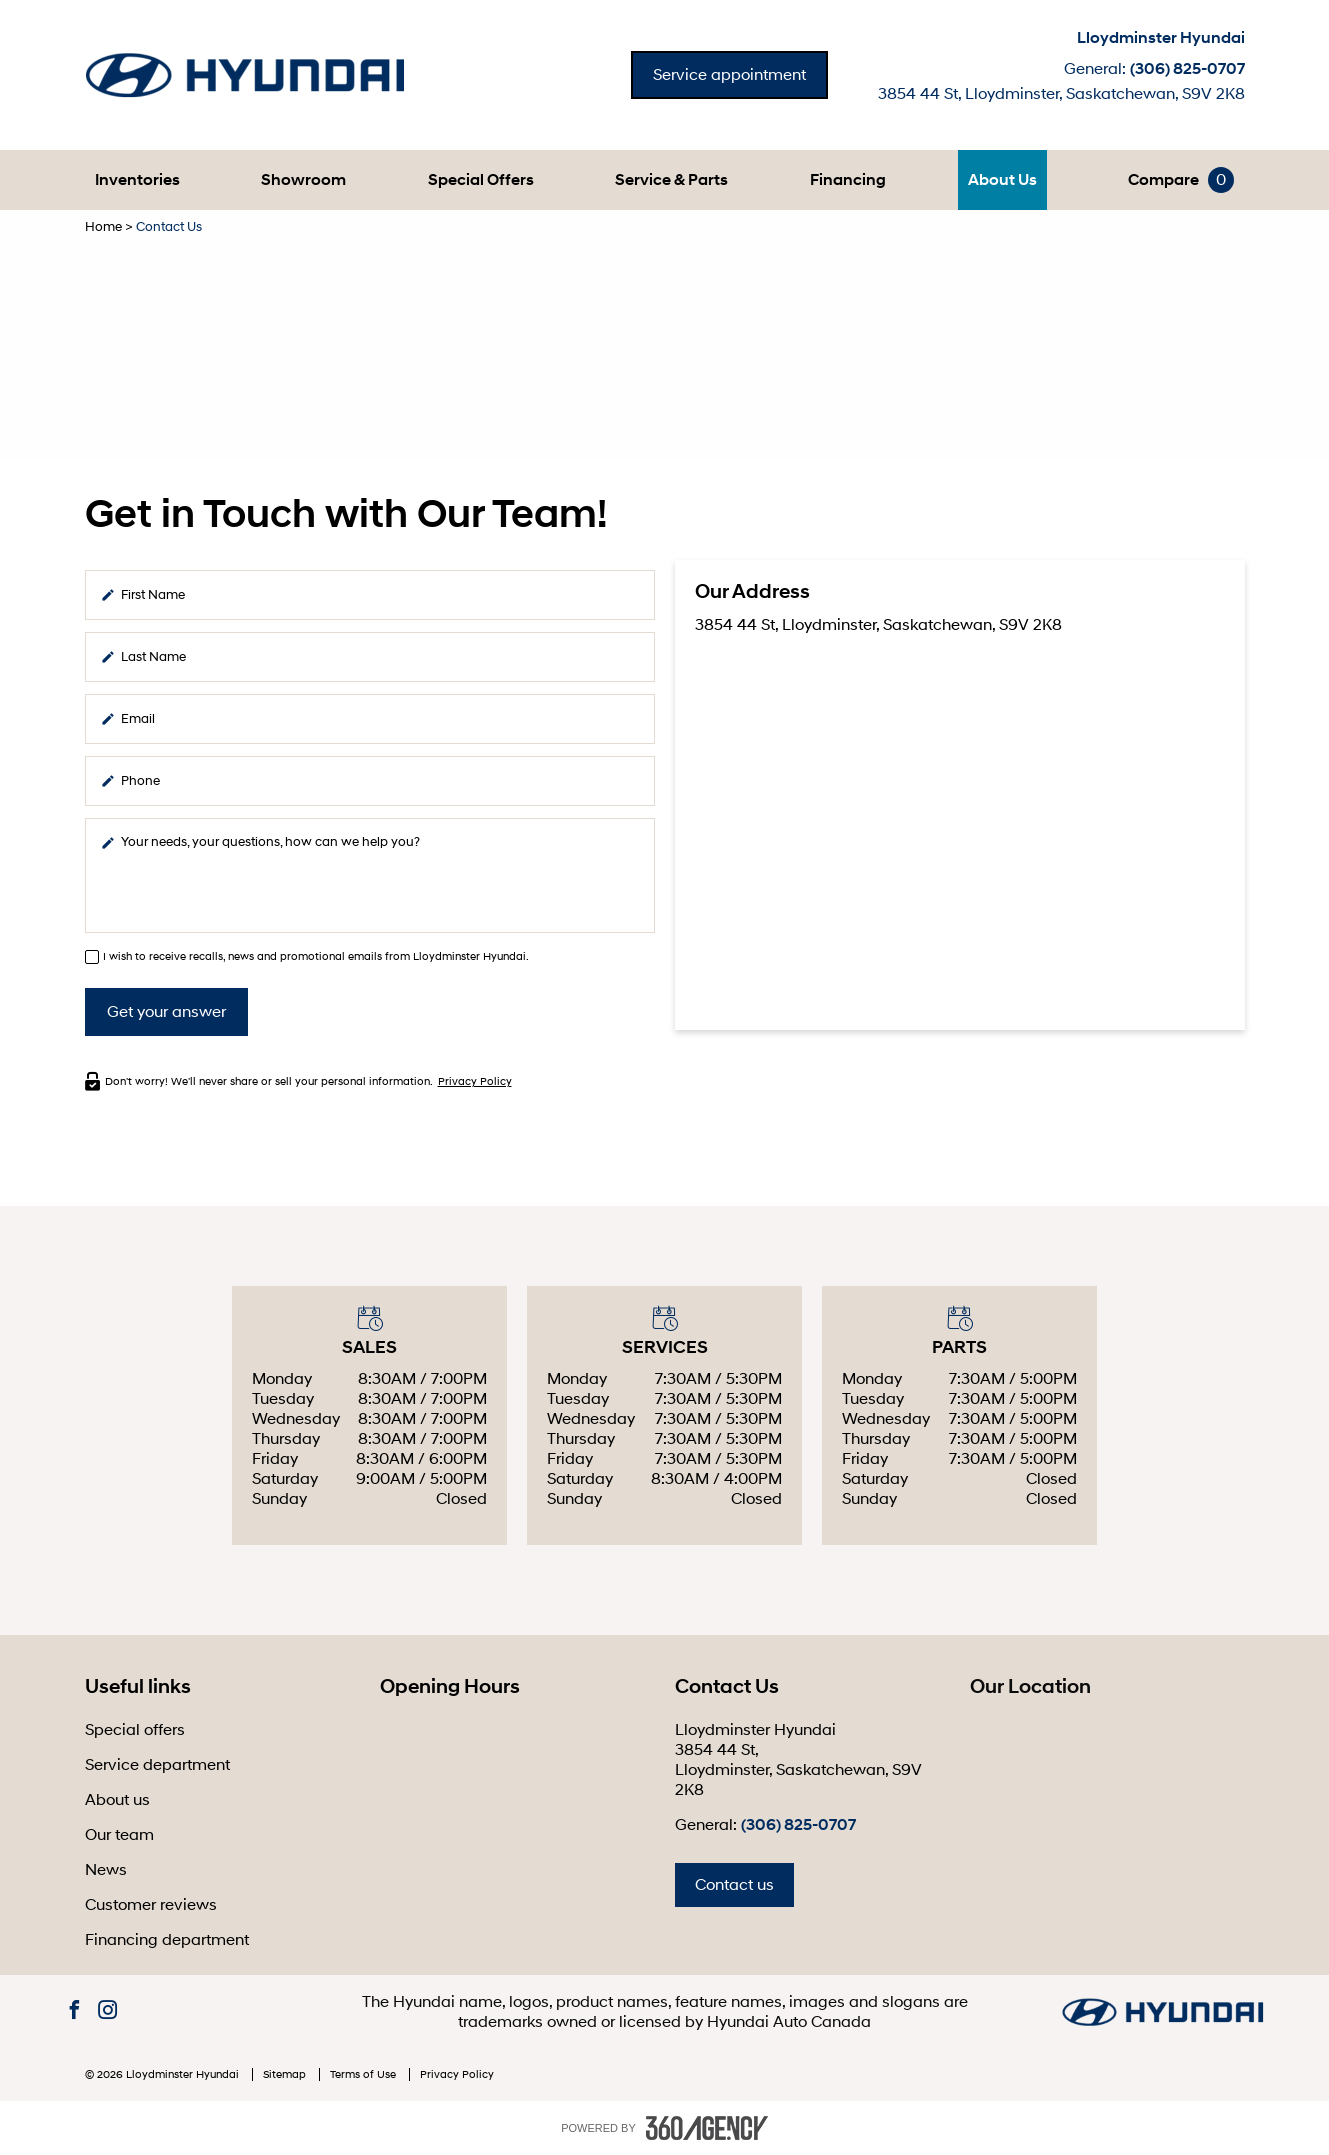  Describe the element at coordinates (103, 227) in the screenshot. I see `Home` at that location.